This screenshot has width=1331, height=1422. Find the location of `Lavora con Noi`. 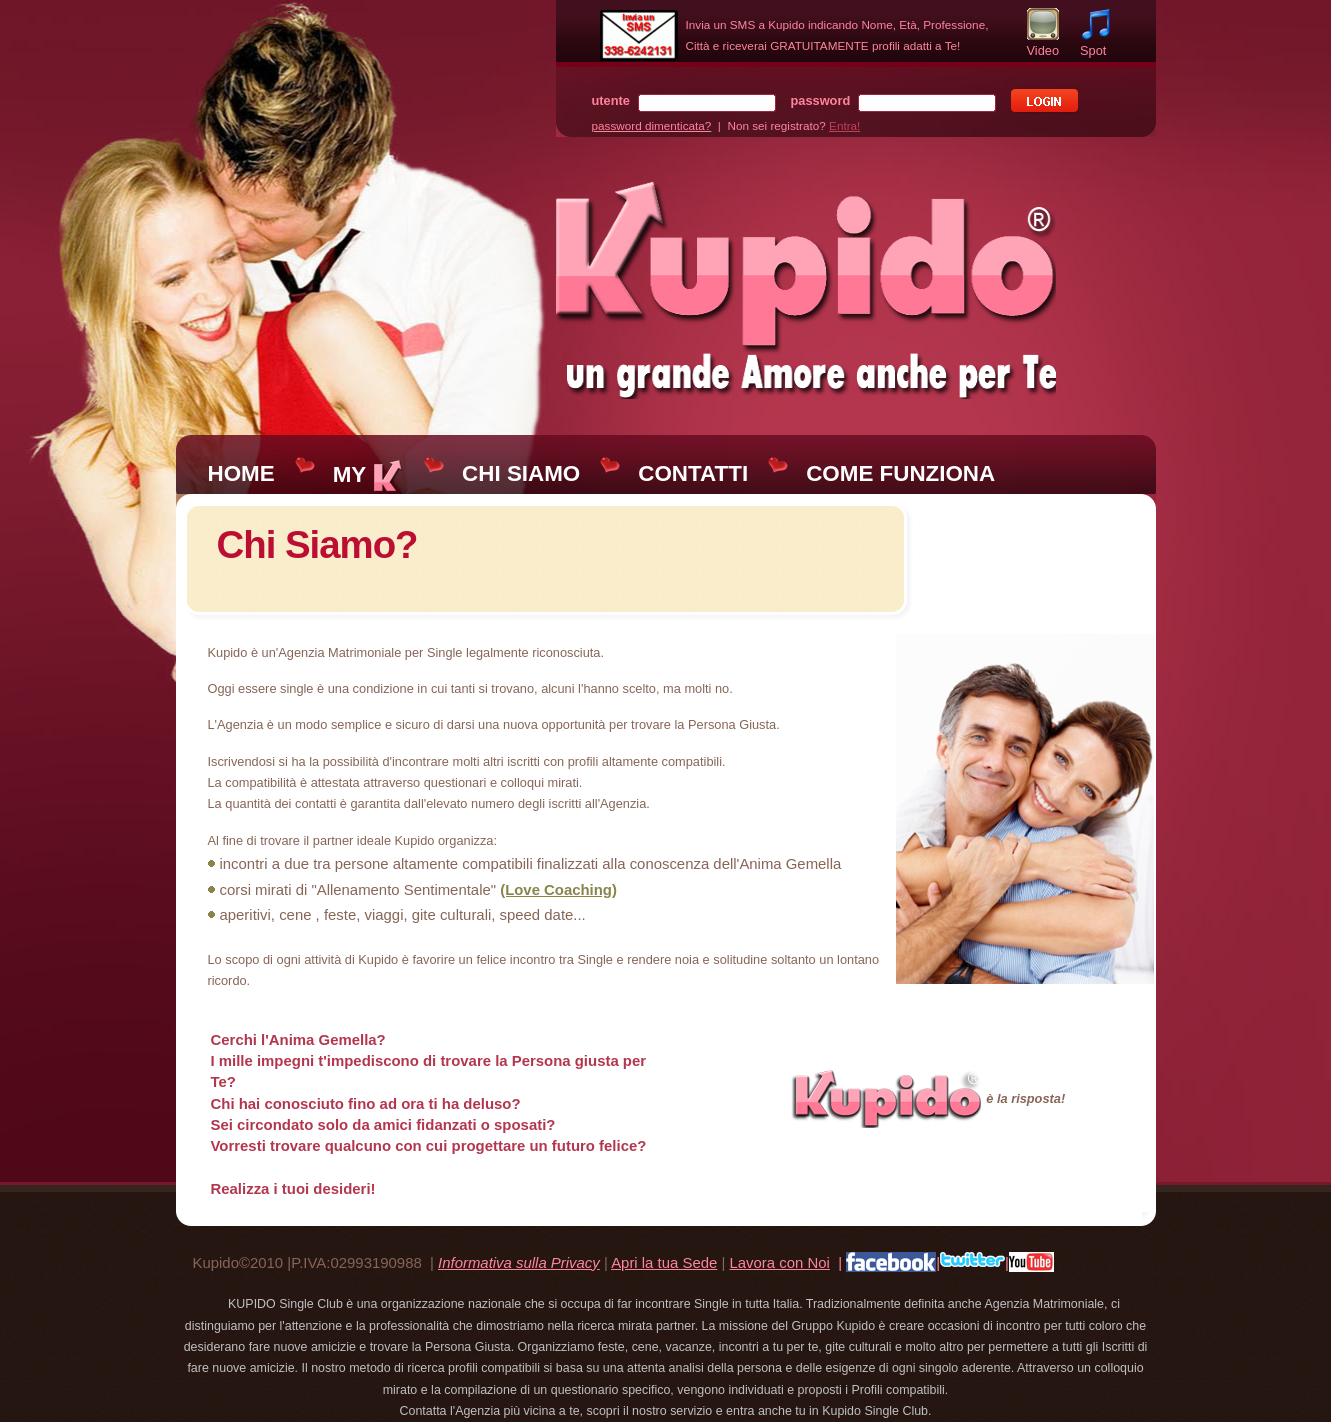

Lavora con Noi is located at coordinates (779, 1262).